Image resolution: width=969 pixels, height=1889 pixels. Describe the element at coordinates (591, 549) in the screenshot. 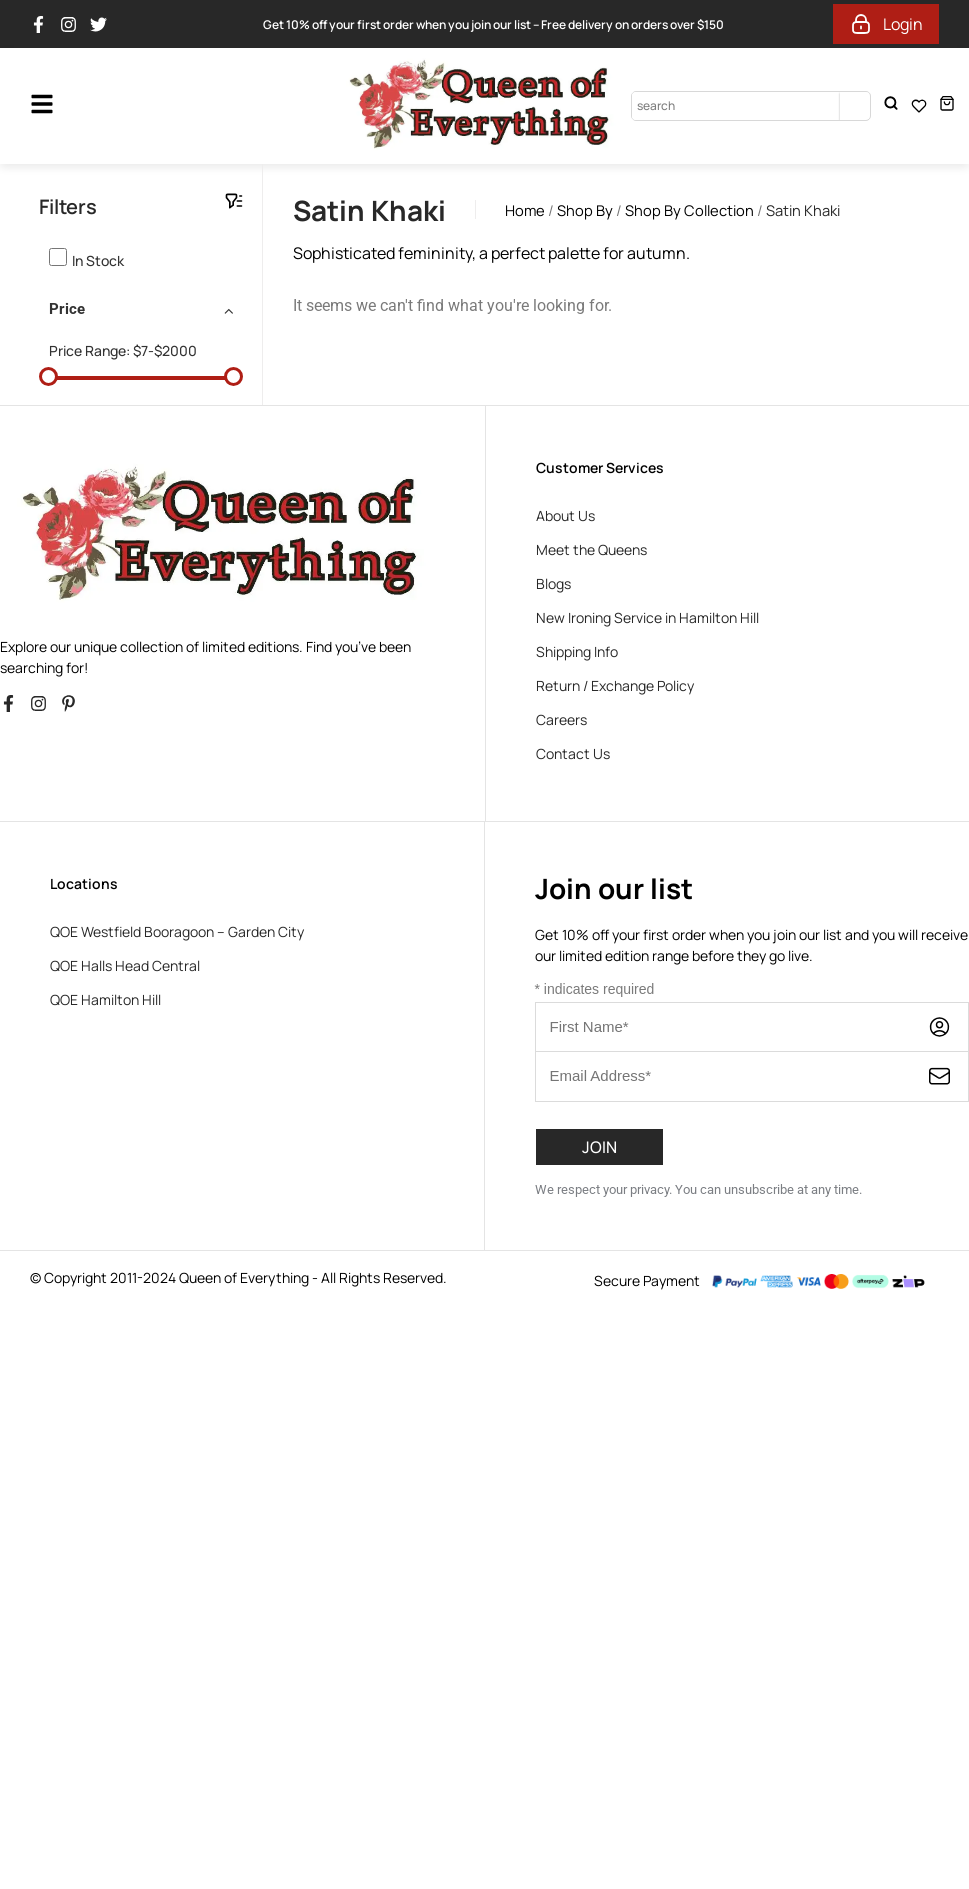

I see `Meet the Queens` at that location.